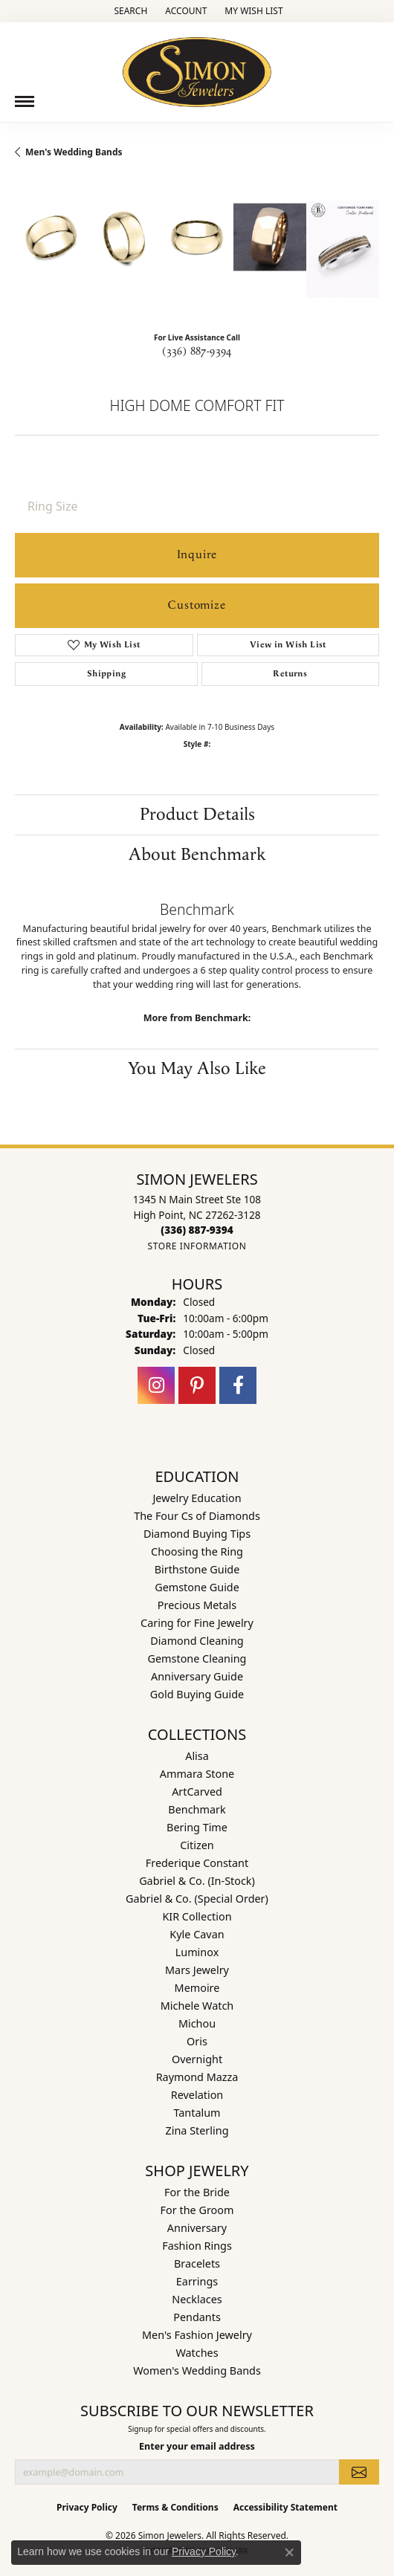  I want to click on [Toggle navigation], so click(24, 101).